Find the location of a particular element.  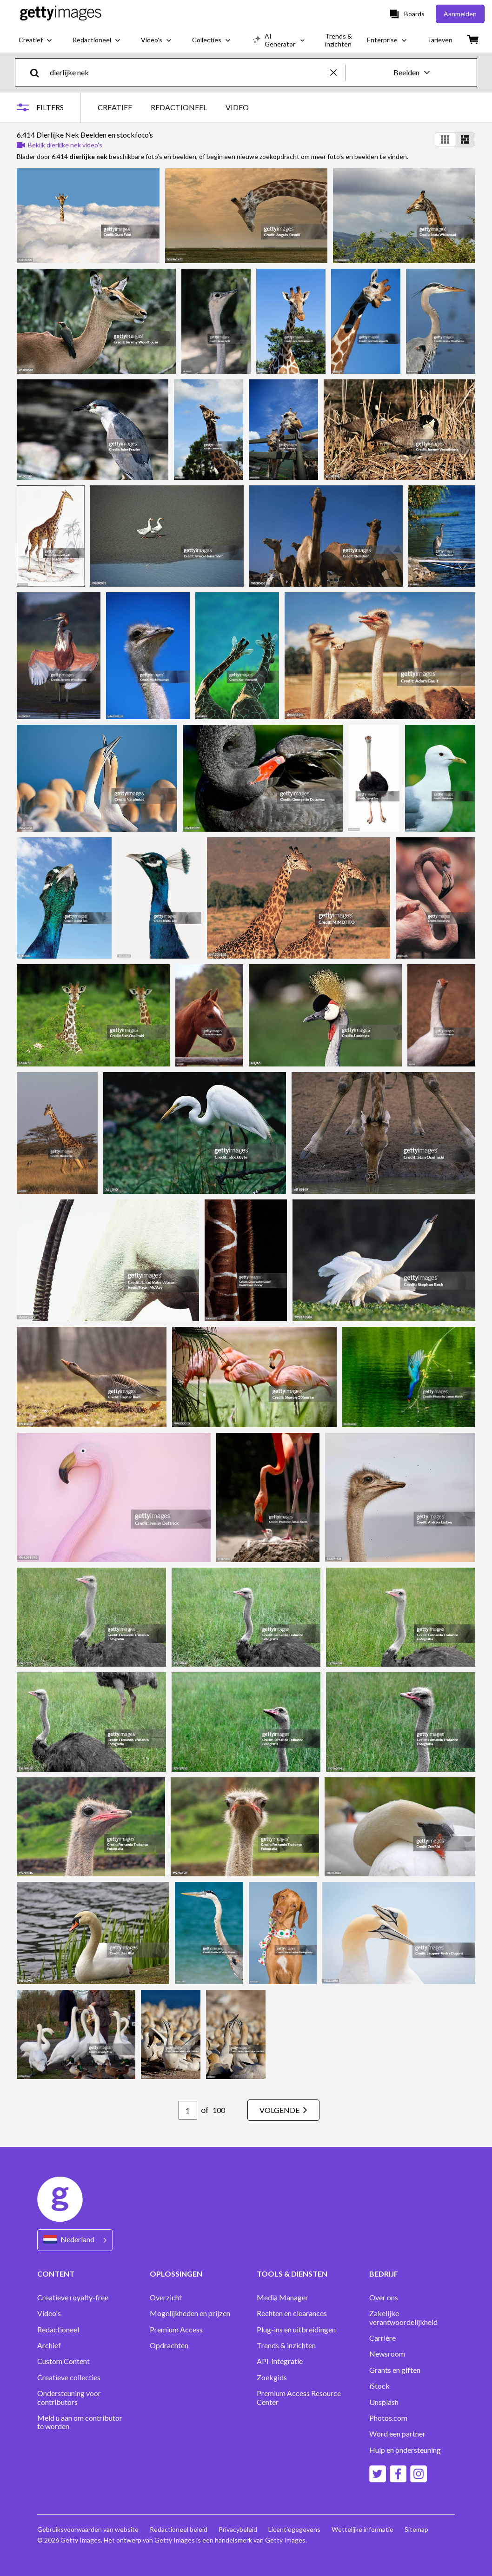

API-integratie is located at coordinates (280, 2361).